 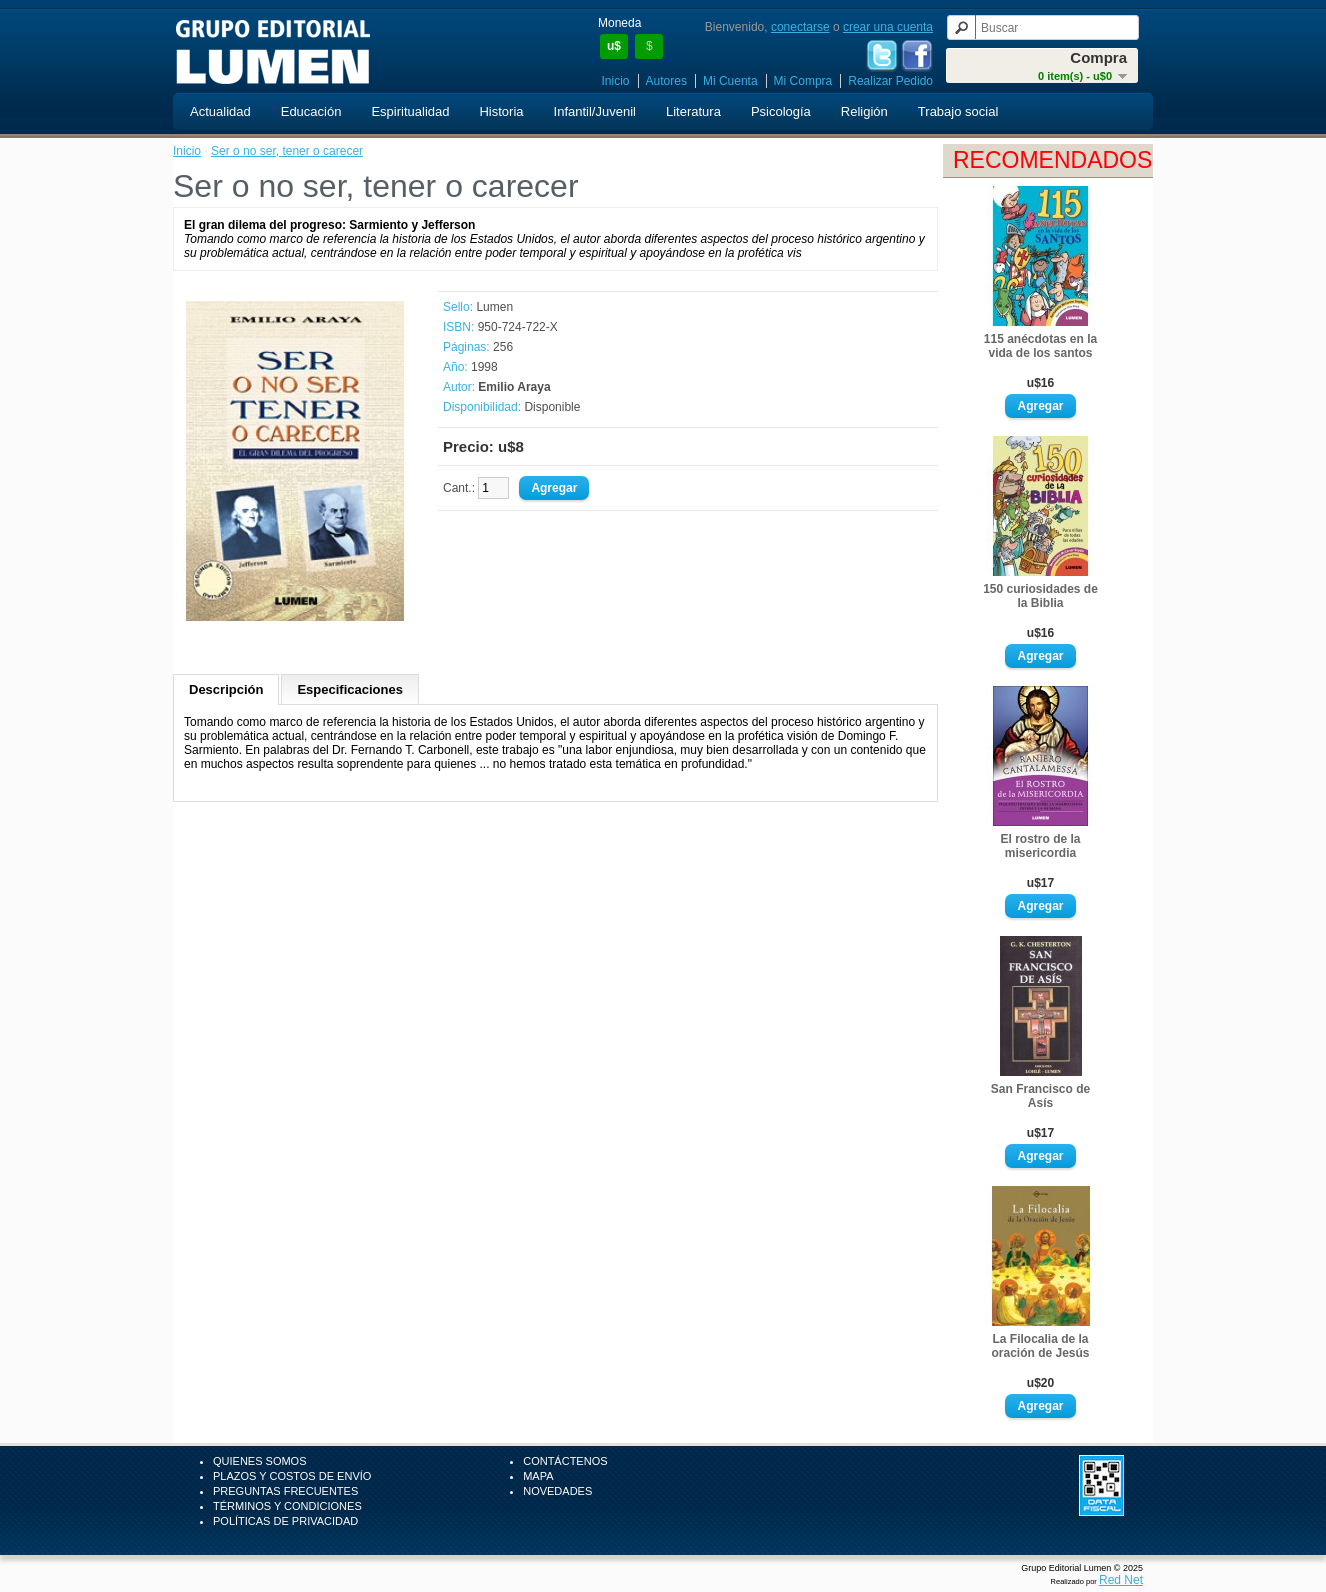 I want to click on Especificaciones, so click(x=350, y=689).